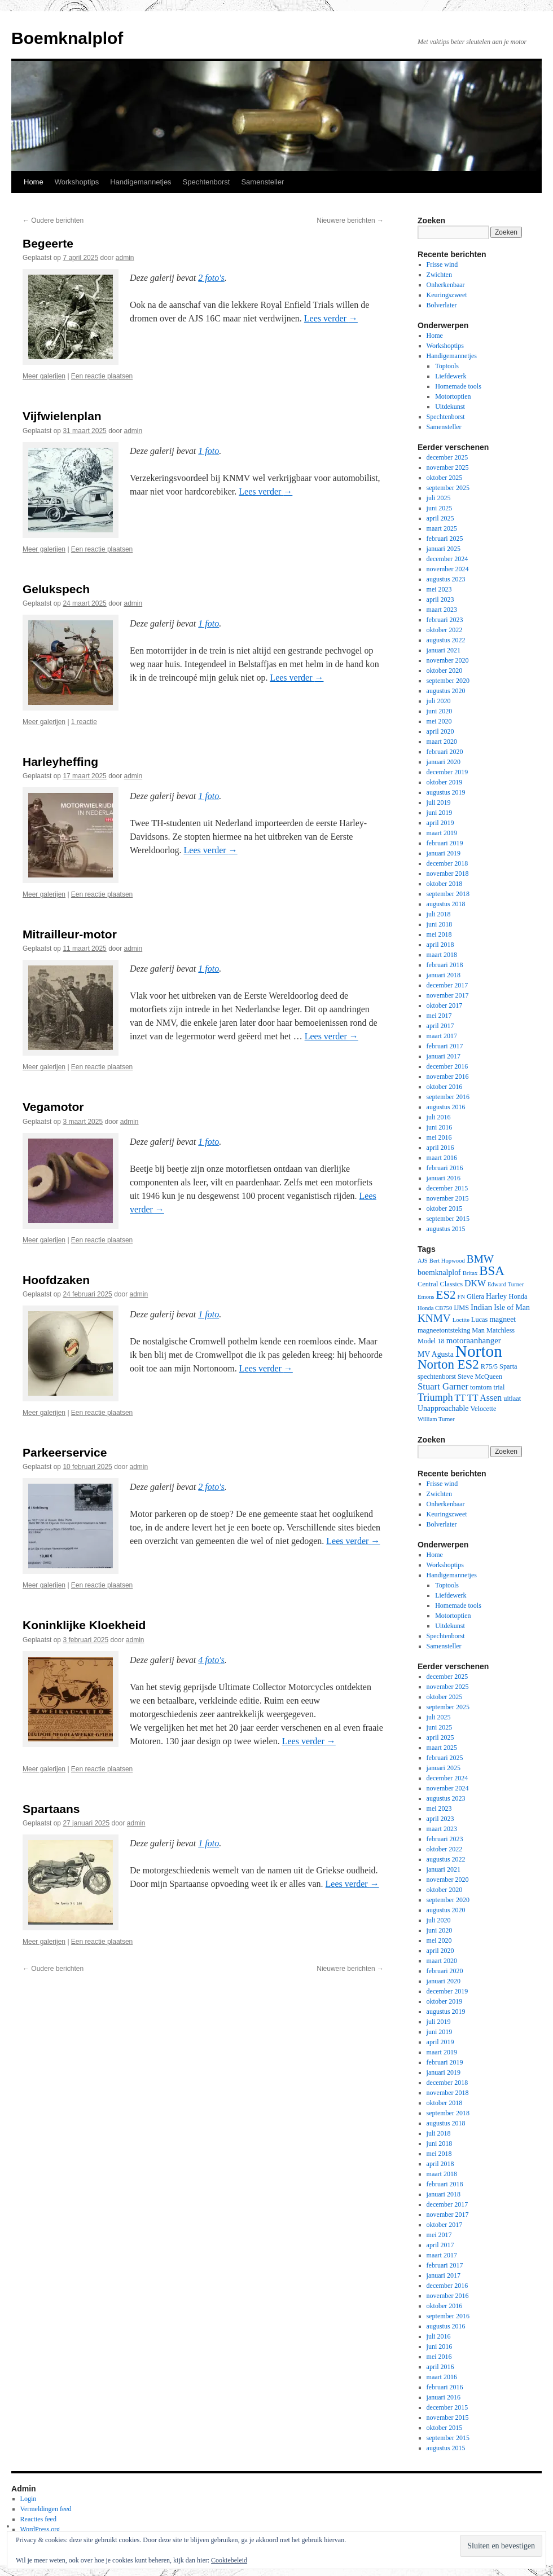 The width and height of the screenshot is (553, 2576). What do you see at coordinates (434, 1318) in the screenshot?
I see `KNMV [KNMV (11 items)]` at bounding box center [434, 1318].